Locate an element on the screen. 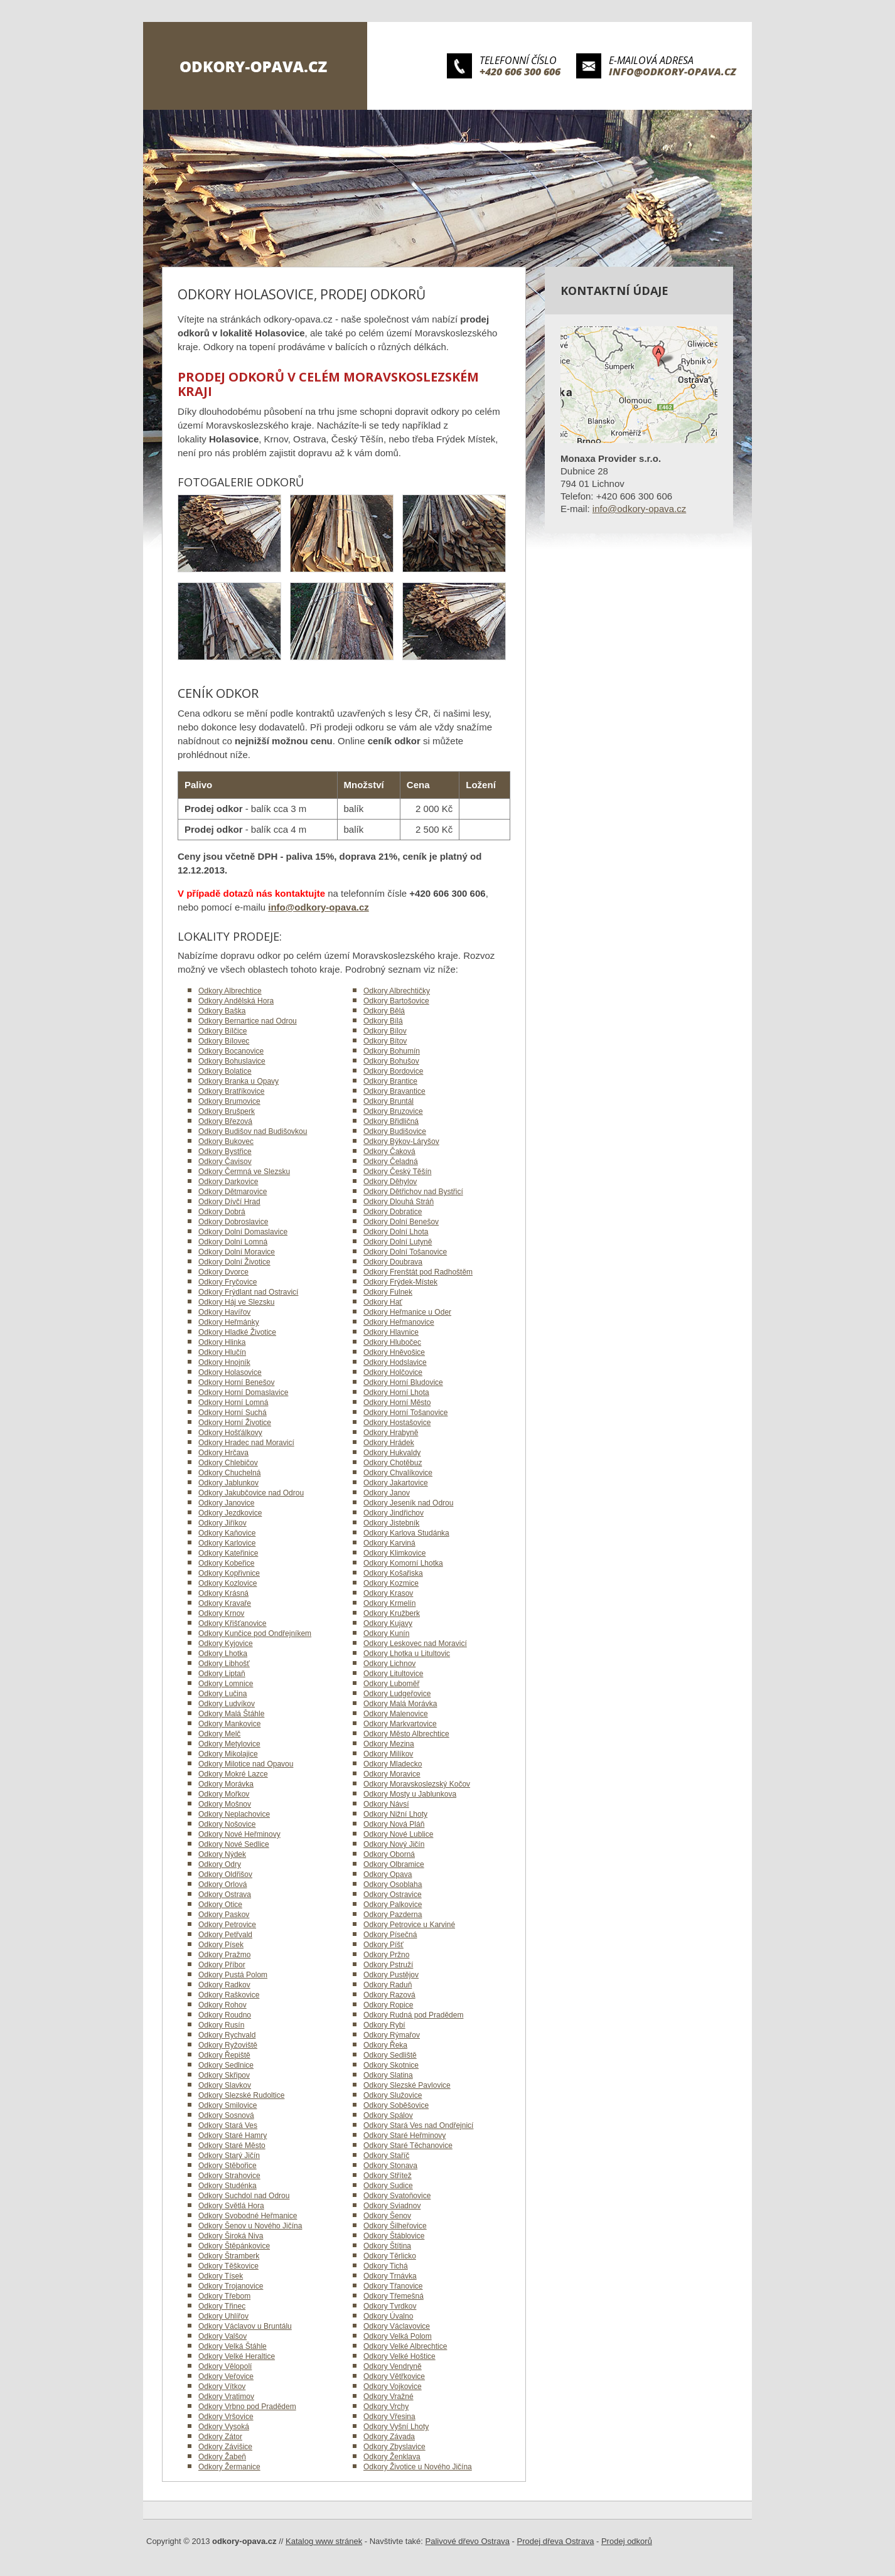 This screenshot has width=895, height=2576. Odkory Petřvald is located at coordinates (225, 1934).